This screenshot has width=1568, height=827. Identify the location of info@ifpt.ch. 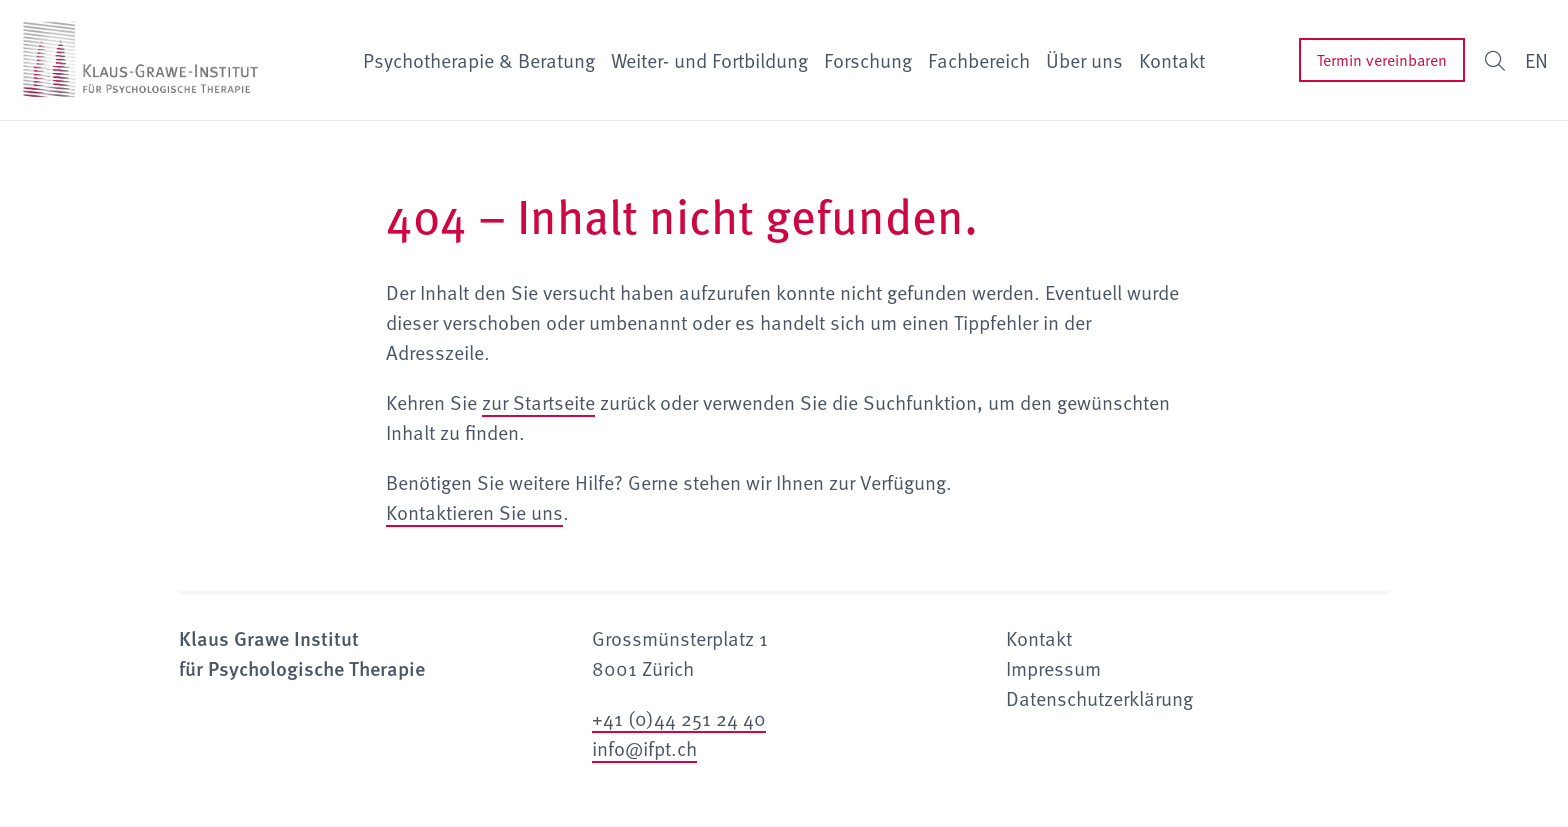
(644, 748).